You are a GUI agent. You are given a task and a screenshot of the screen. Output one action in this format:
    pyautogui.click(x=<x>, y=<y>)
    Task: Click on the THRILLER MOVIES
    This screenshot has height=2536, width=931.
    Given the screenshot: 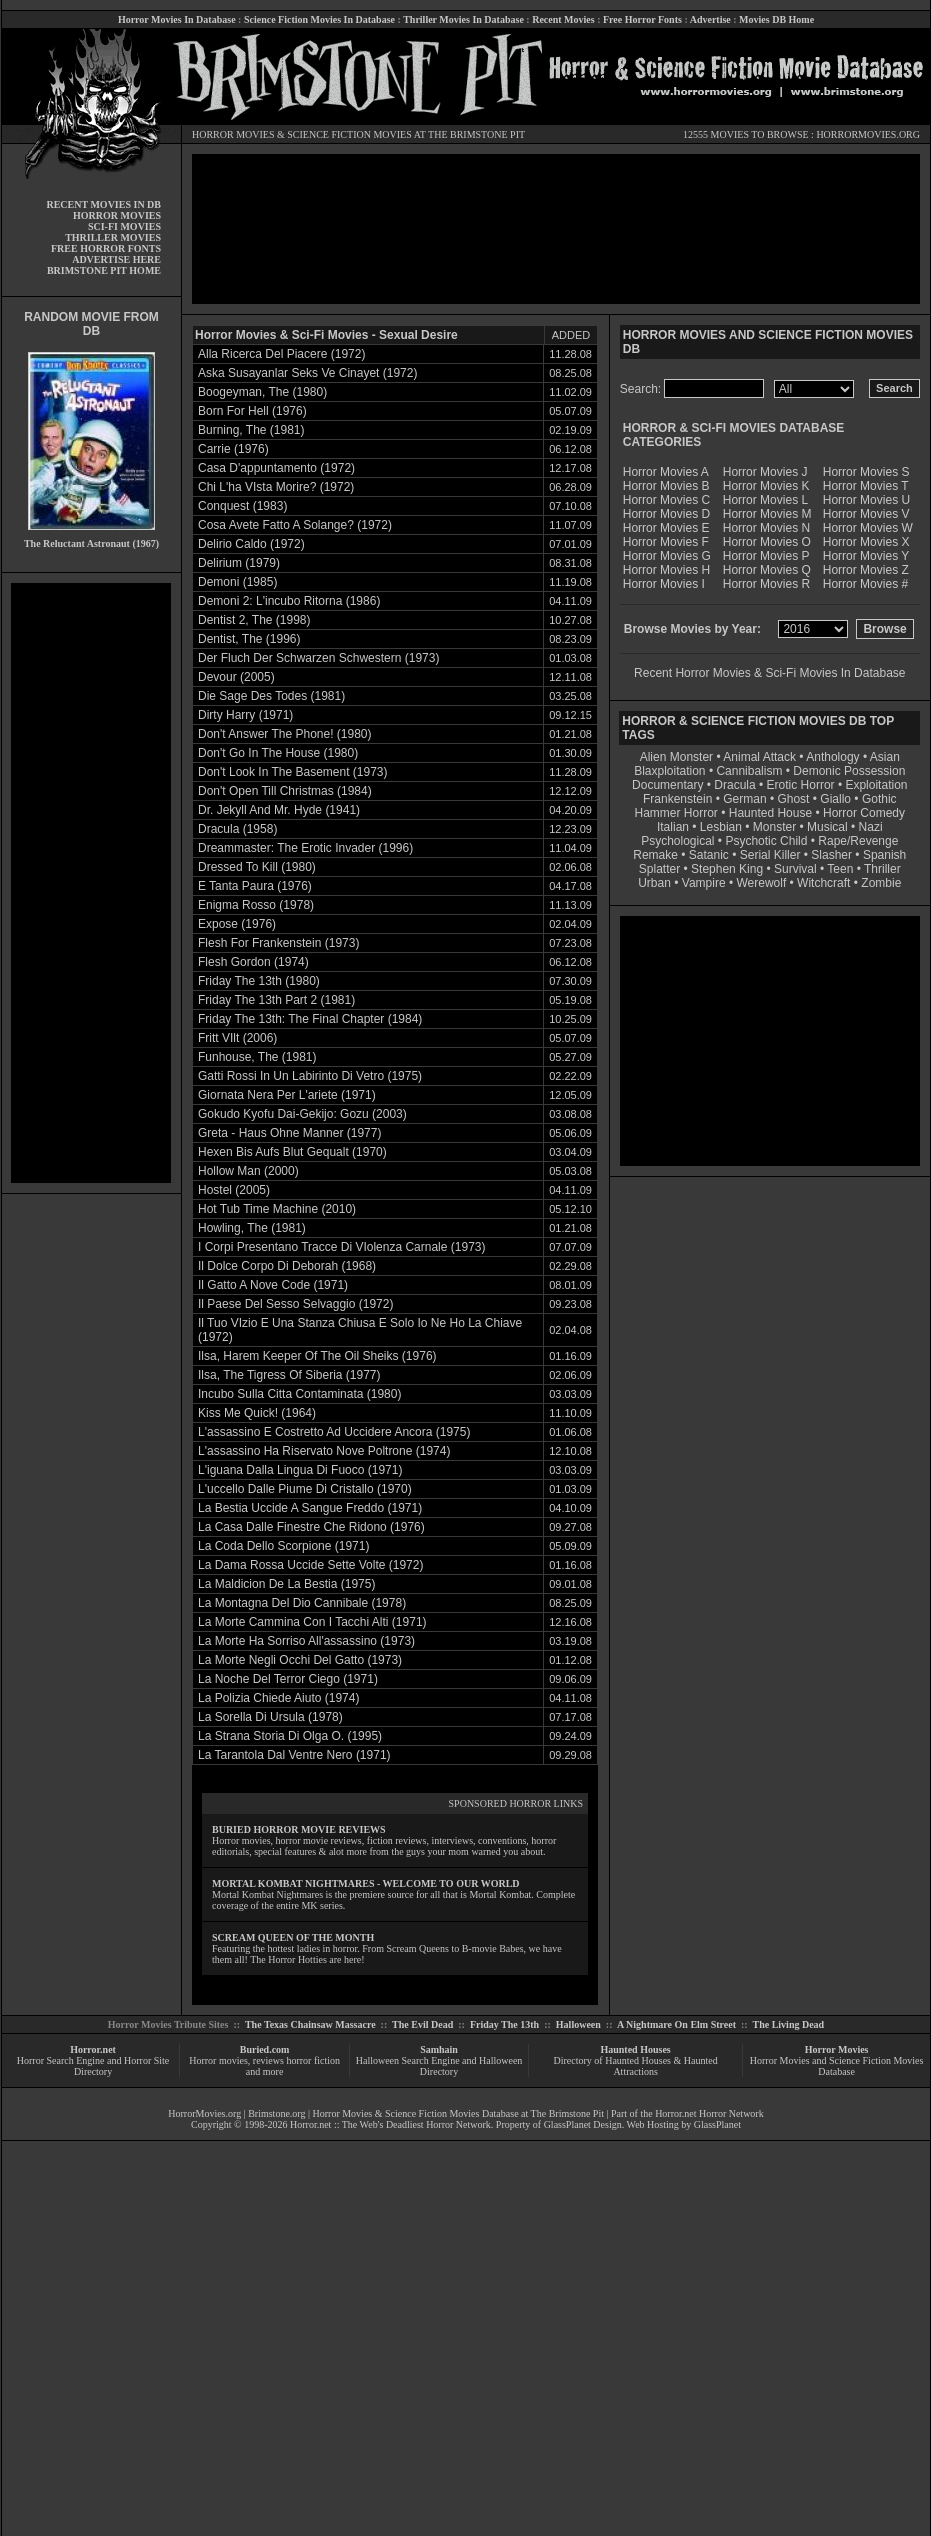 What is the action you would take?
    pyautogui.click(x=113, y=237)
    